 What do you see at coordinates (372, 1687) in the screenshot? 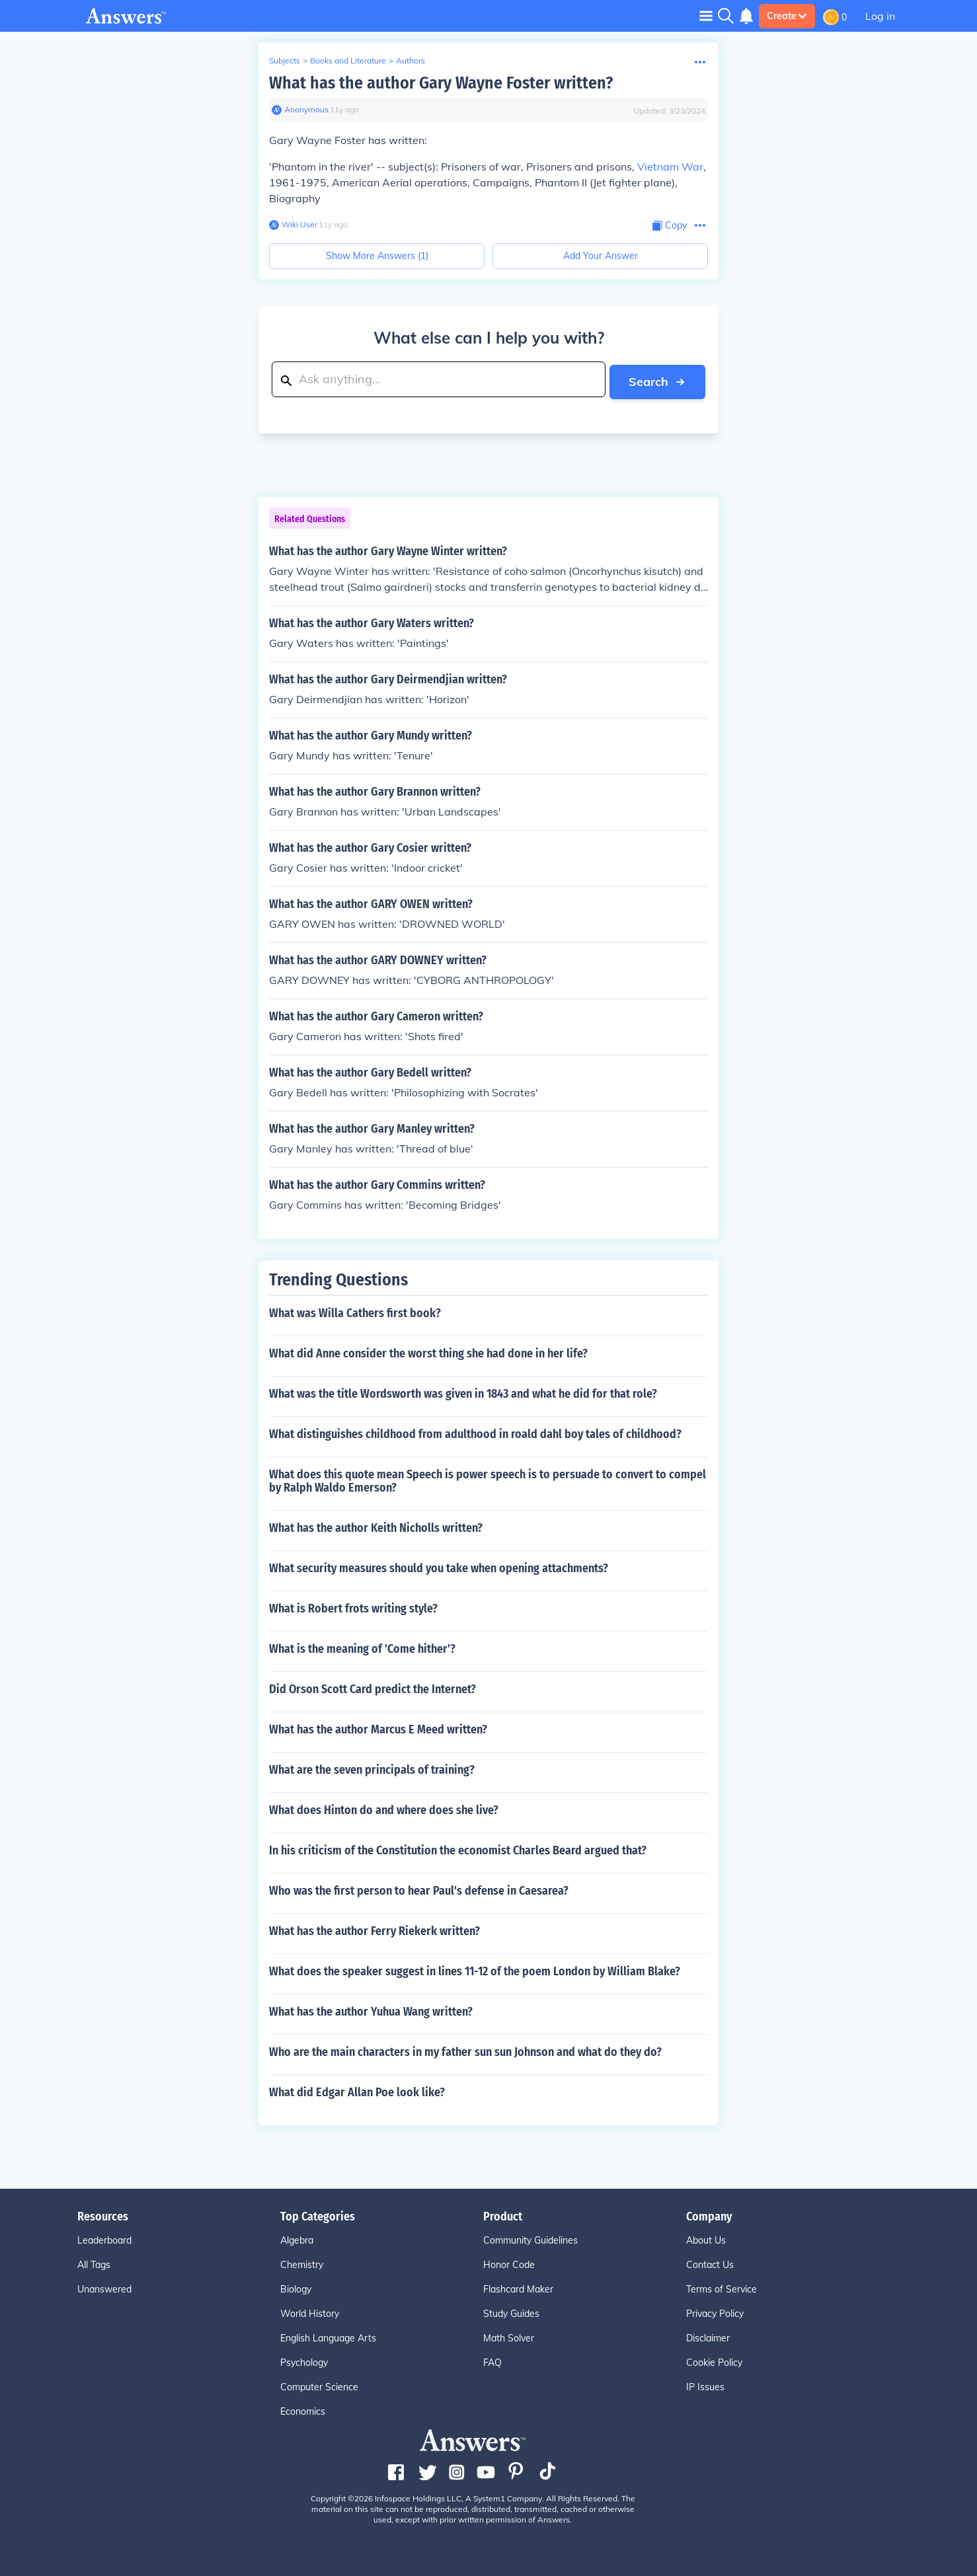
I see `Did Orson Scott Card predict the Internet?` at bounding box center [372, 1687].